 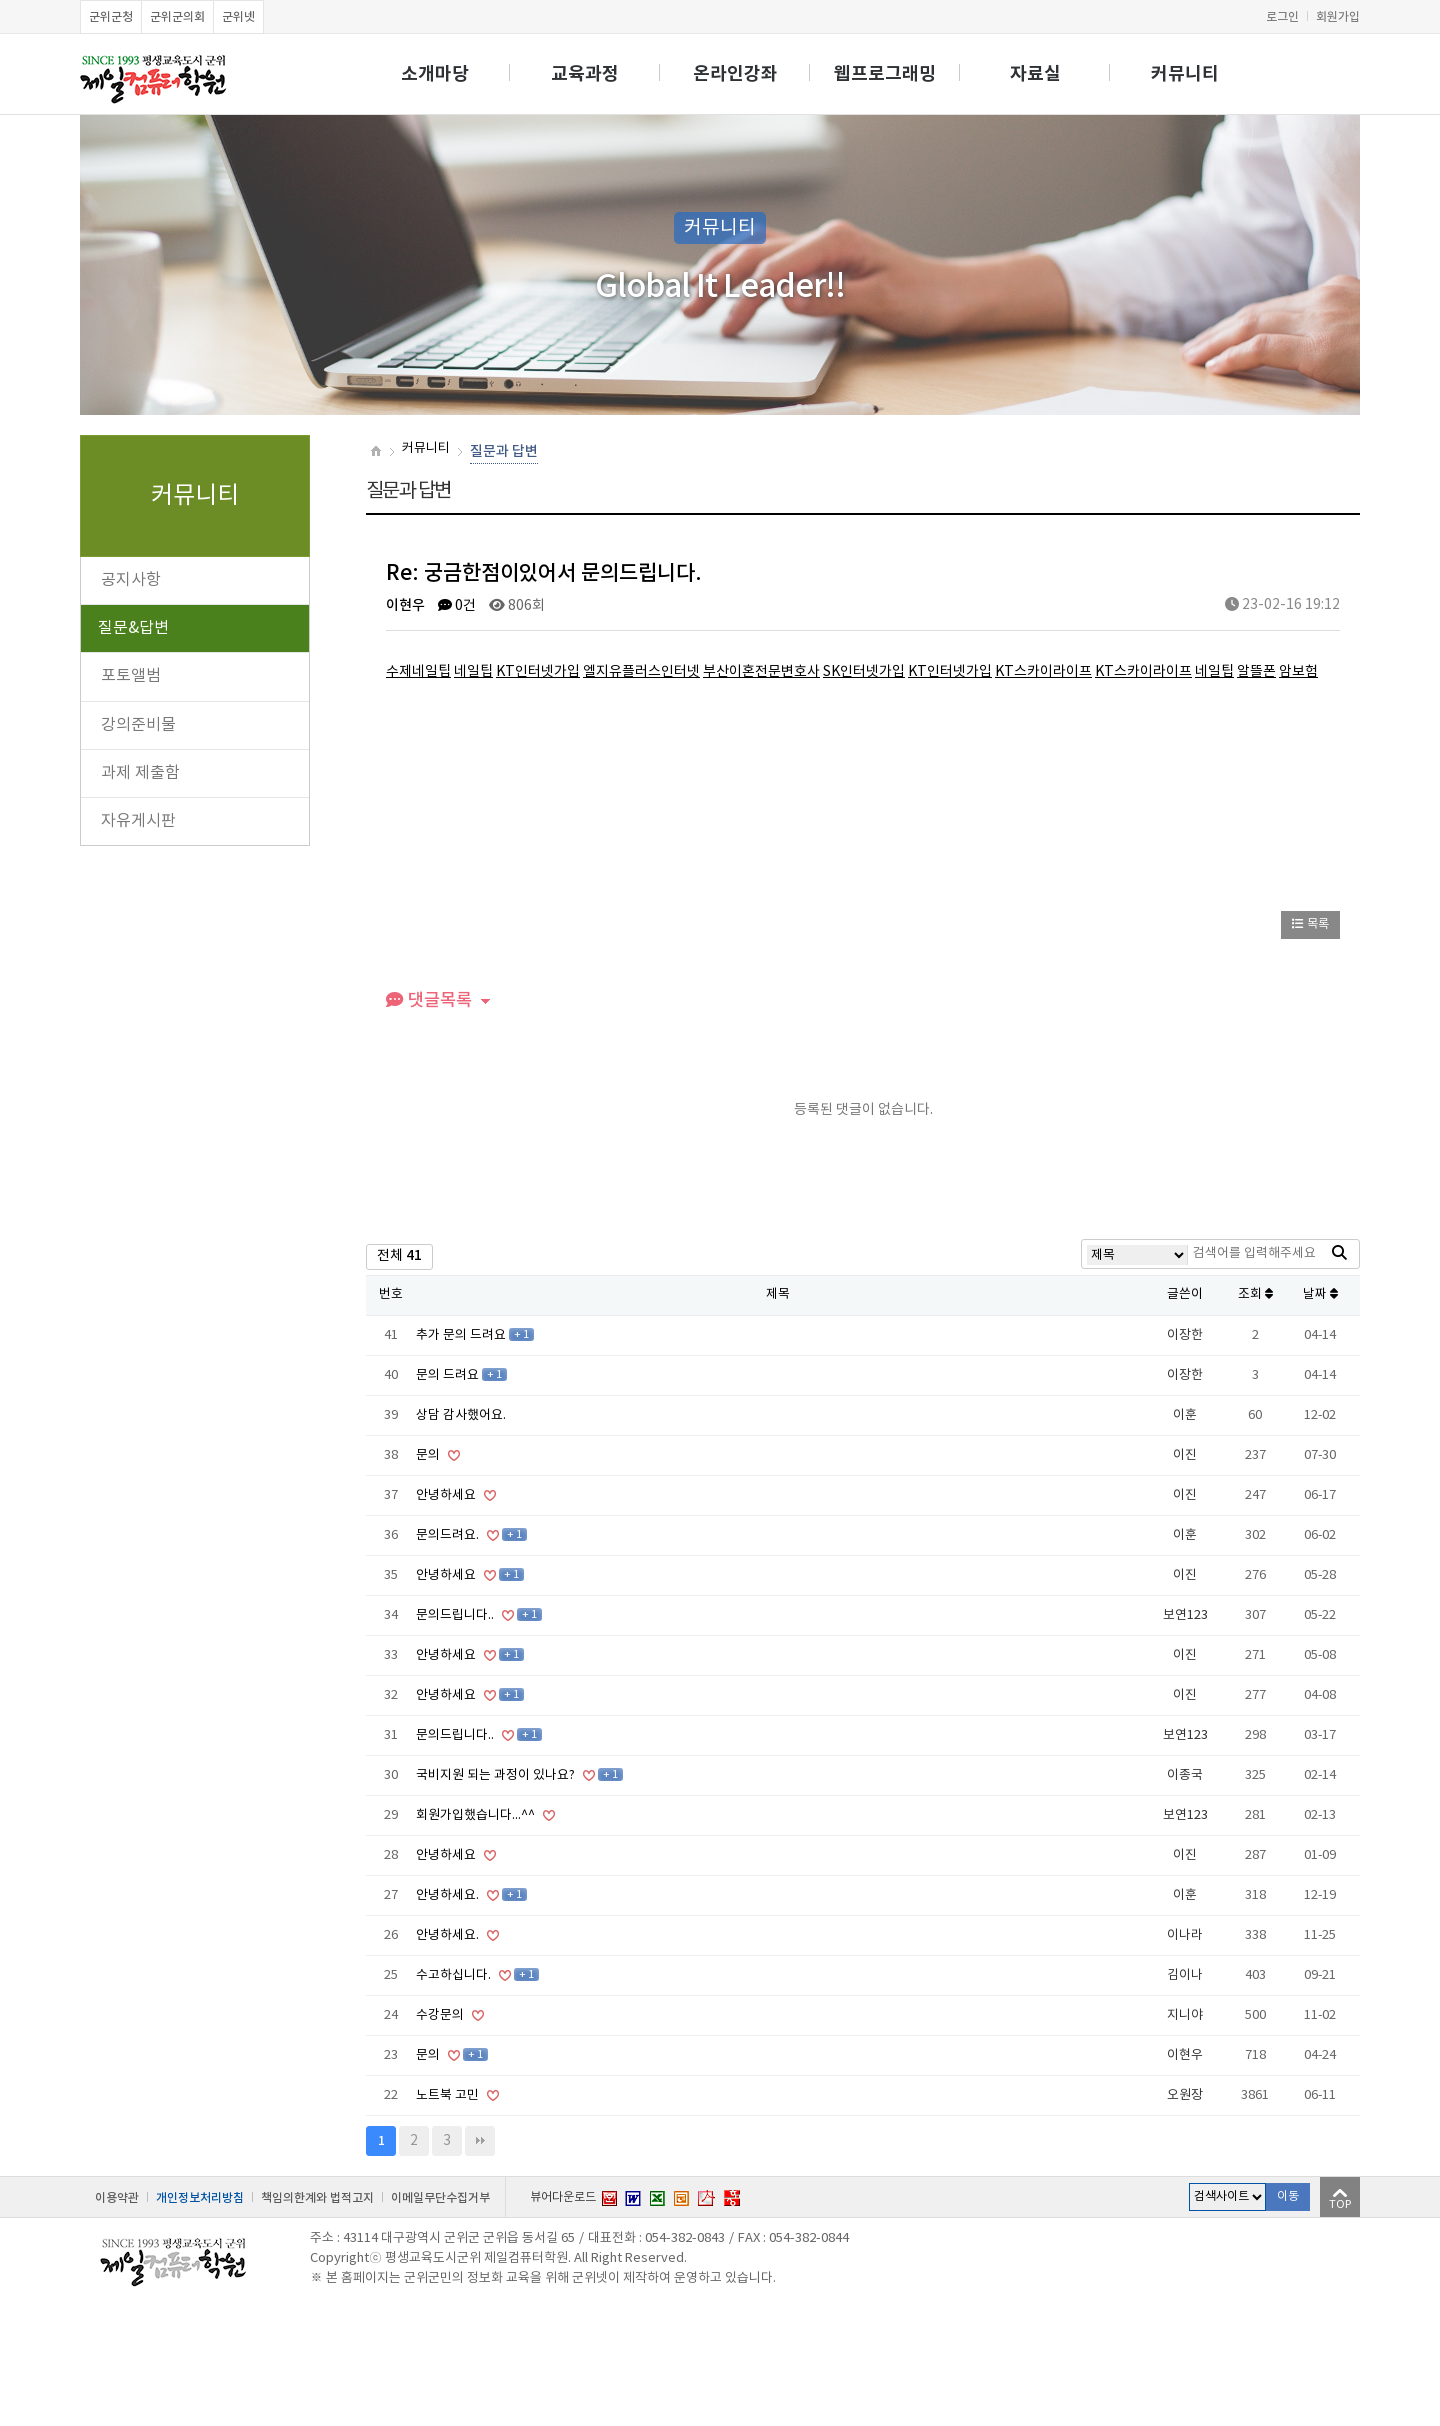 What do you see at coordinates (735, 74) in the screenshot?
I see `온라인강좌` at bounding box center [735, 74].